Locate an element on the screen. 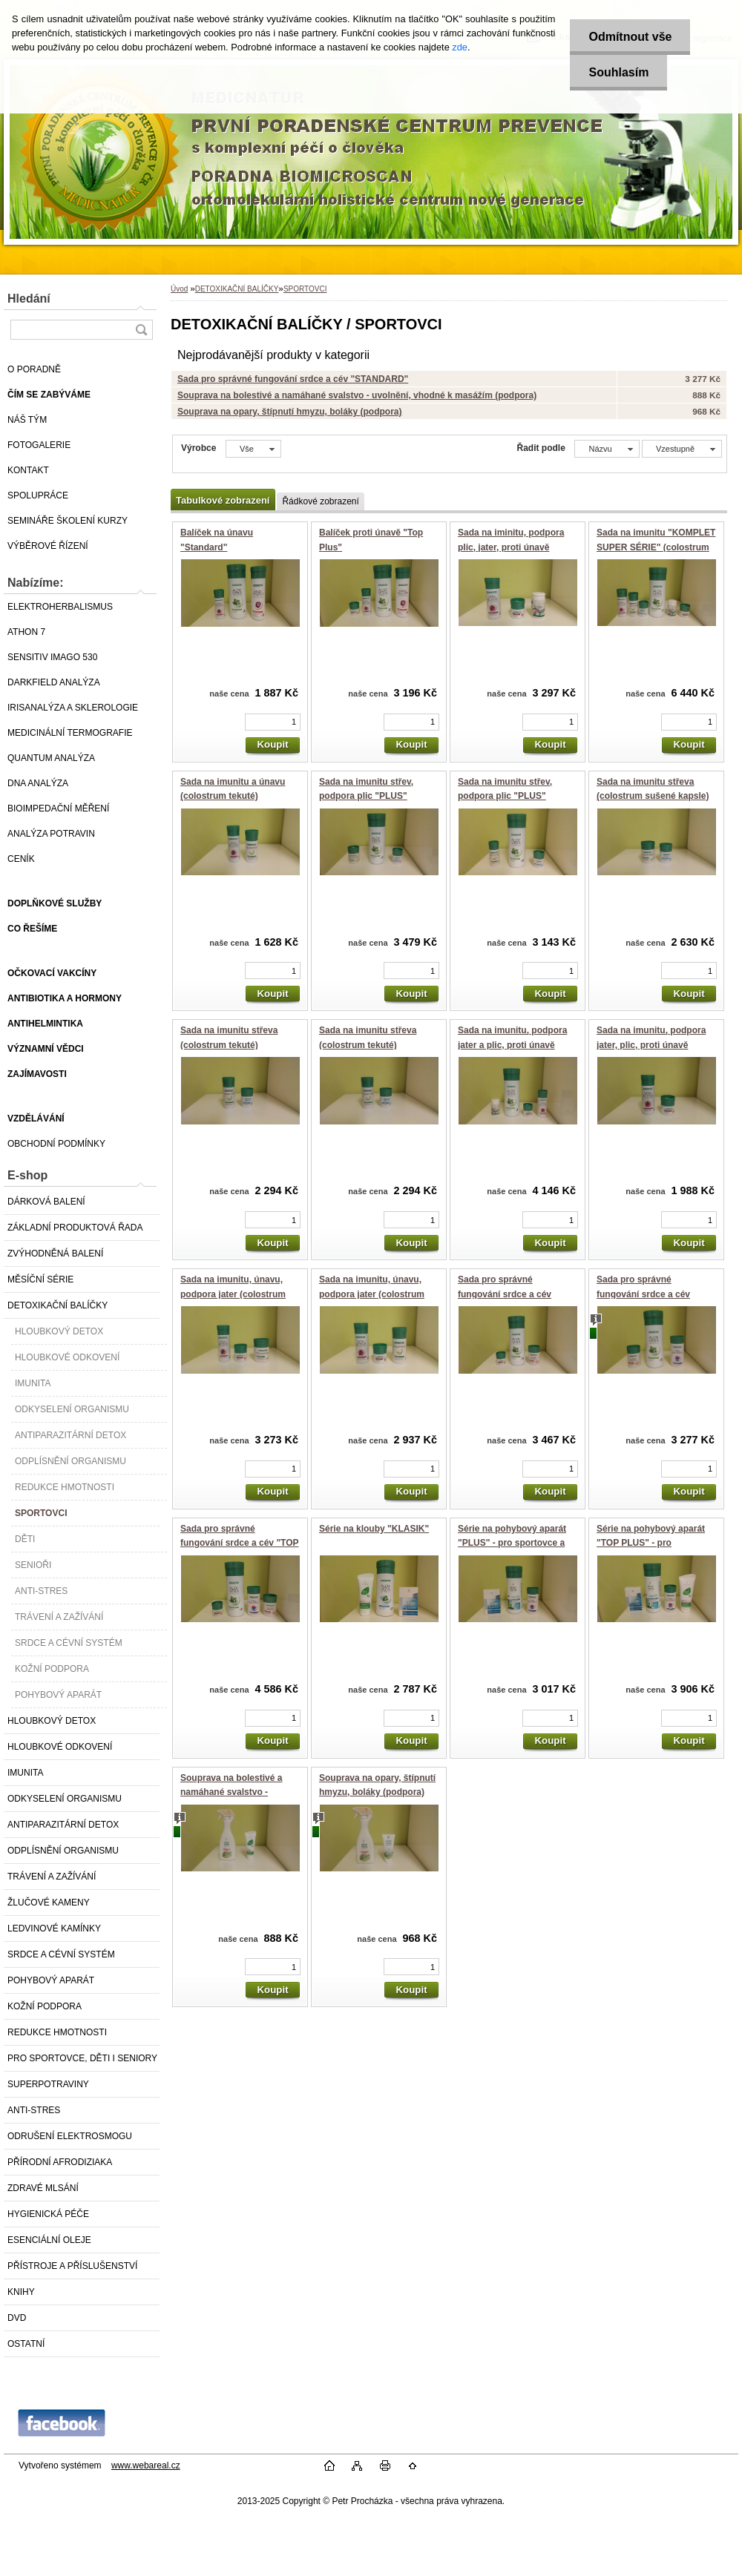 This screenshot has width=742, height=2576. [search] is located at coordinates (141, 329).